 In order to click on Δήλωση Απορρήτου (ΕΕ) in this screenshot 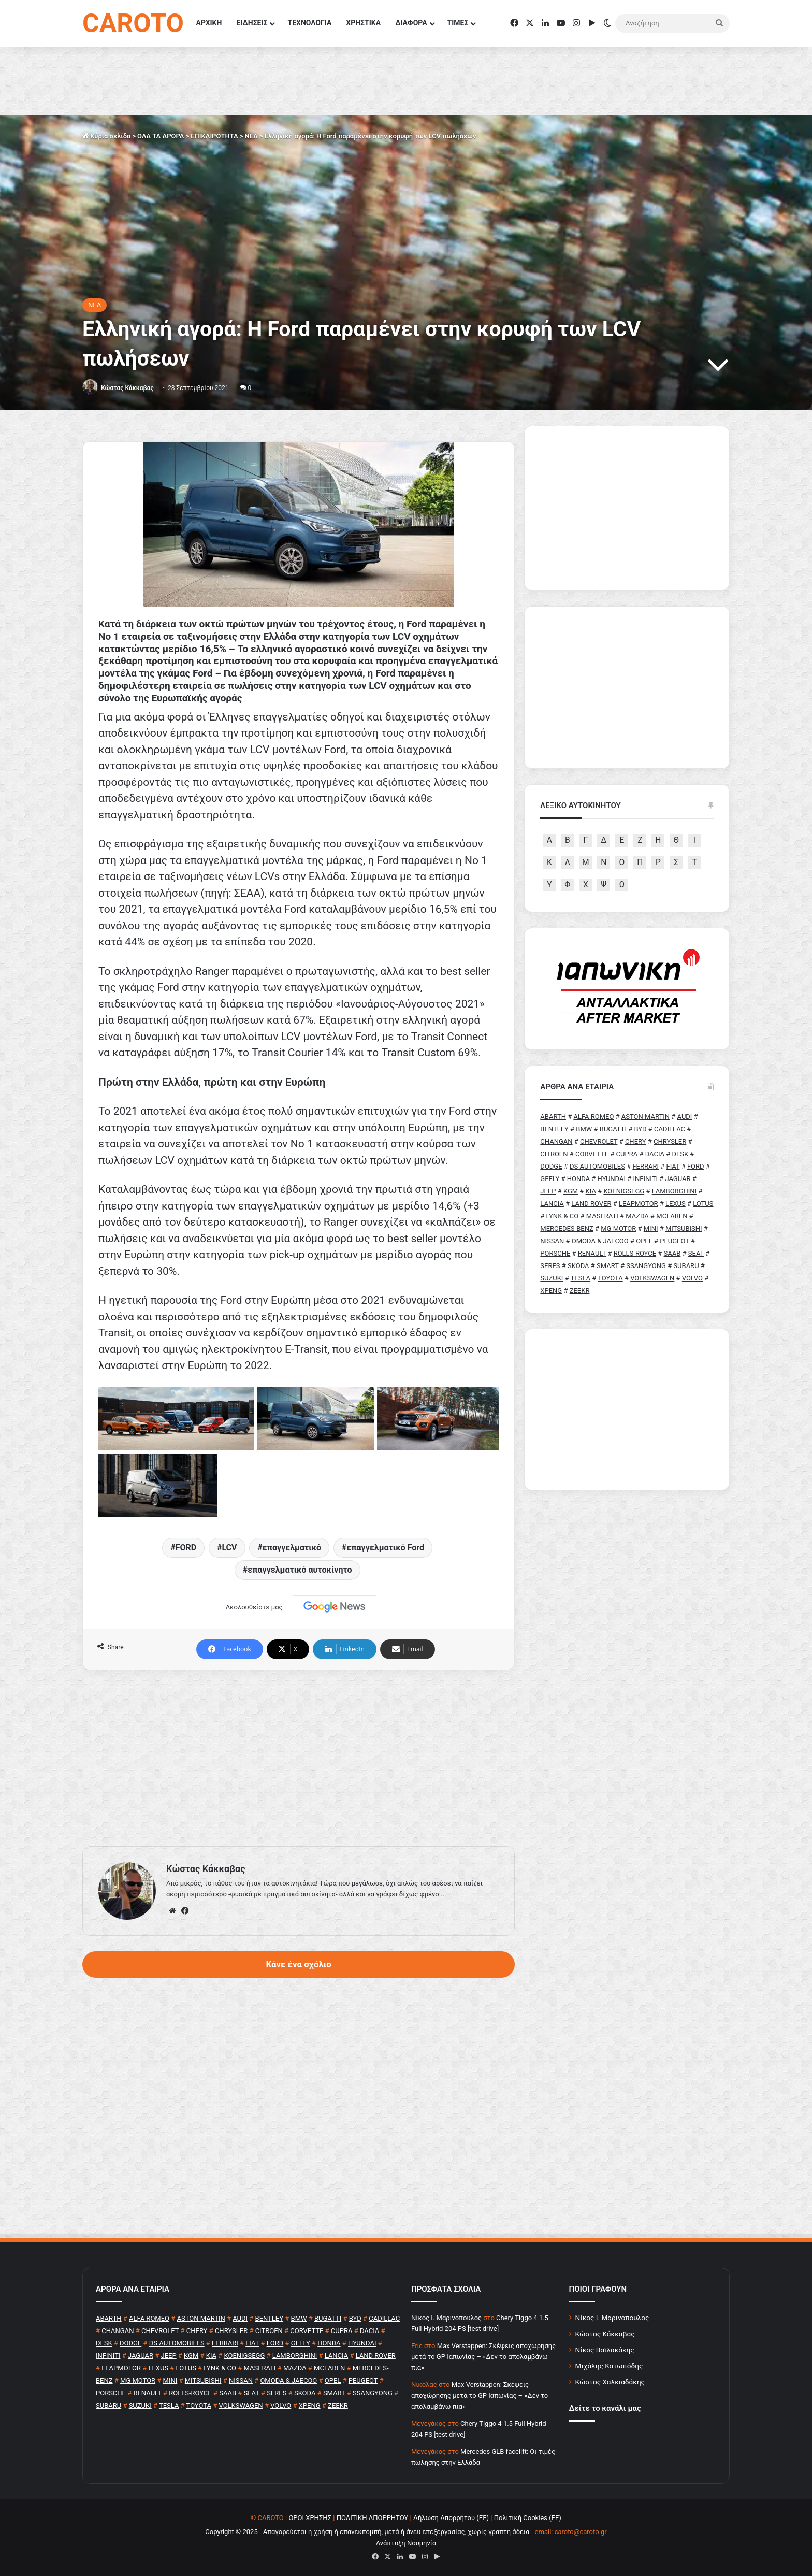, I will do `click(451, 2518)`.